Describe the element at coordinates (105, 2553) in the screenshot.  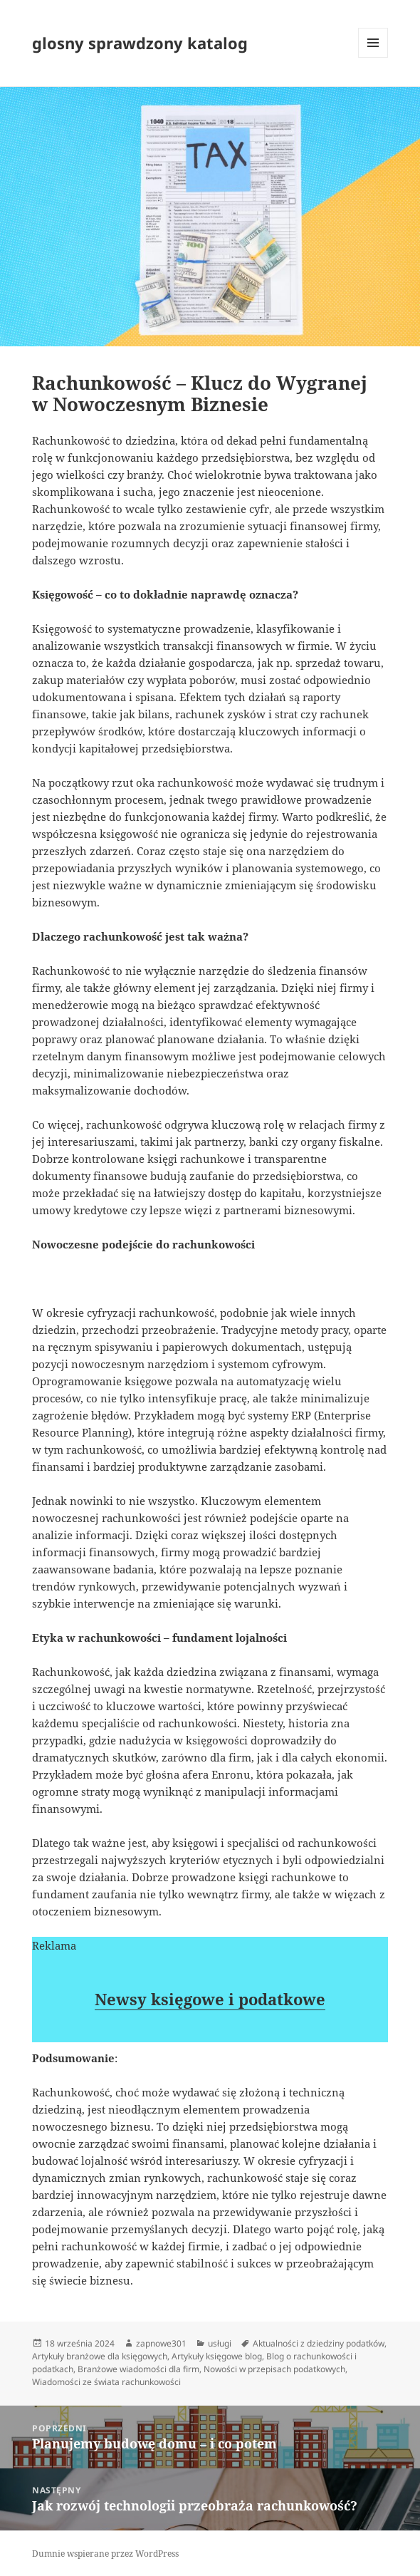
I see `Dumnie wspierane przez WordPress` at that location.